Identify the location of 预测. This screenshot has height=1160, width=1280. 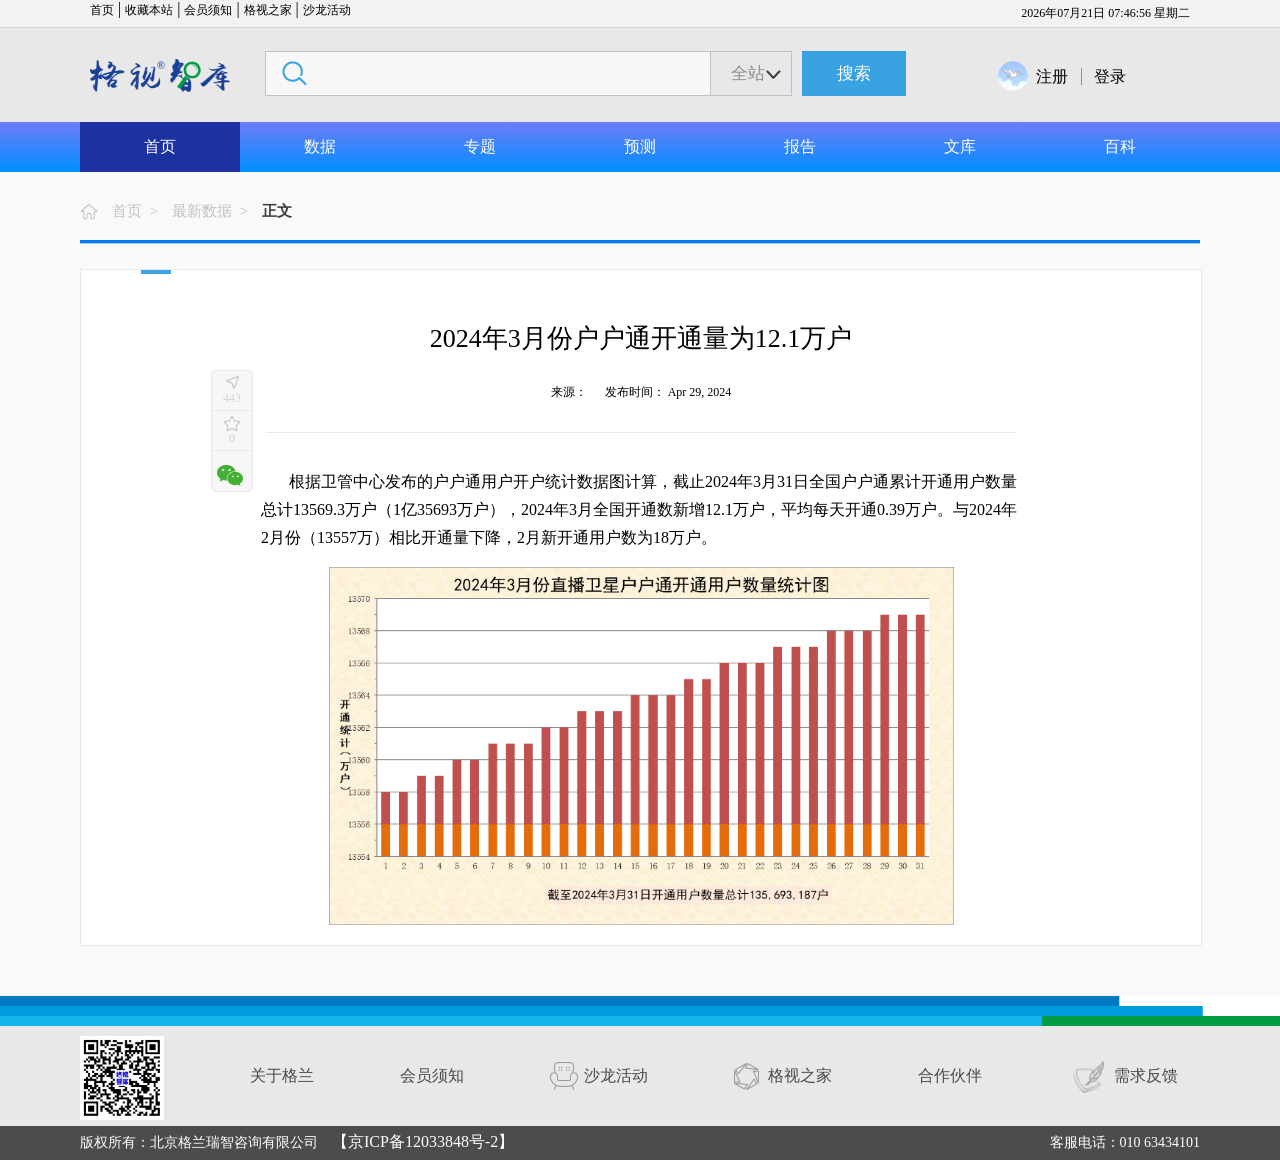
(640, 146).